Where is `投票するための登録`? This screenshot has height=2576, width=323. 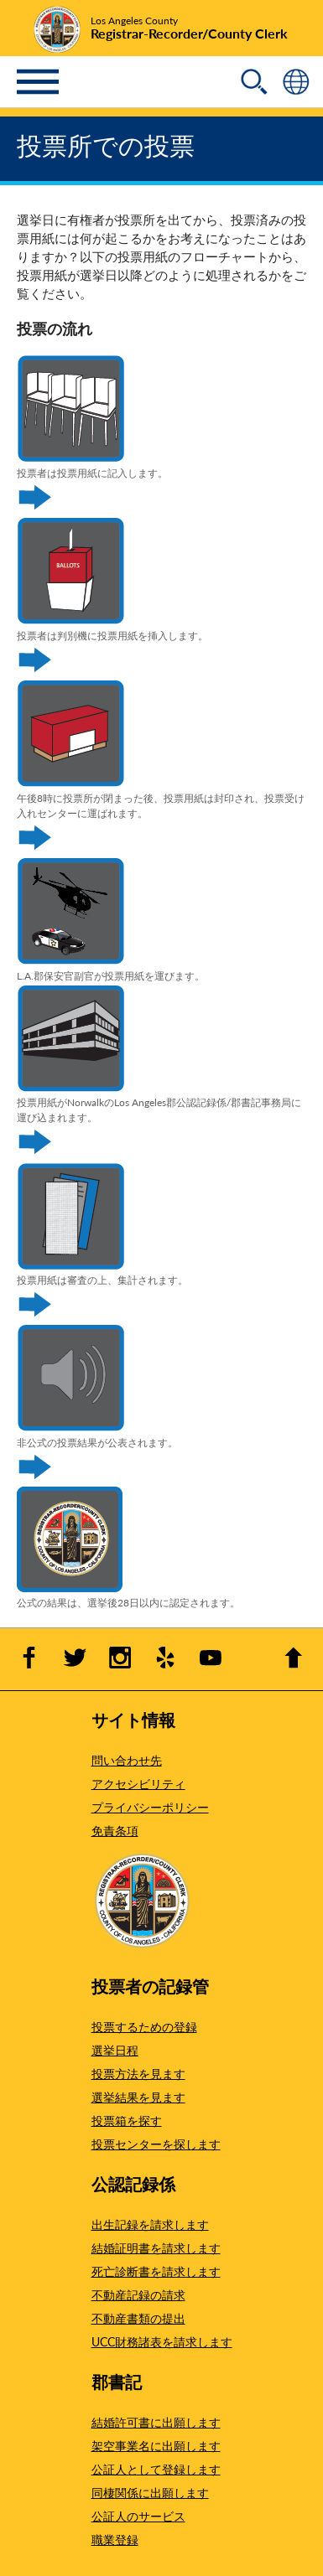 投票するための登録 is located at coordinates (144, 2026).